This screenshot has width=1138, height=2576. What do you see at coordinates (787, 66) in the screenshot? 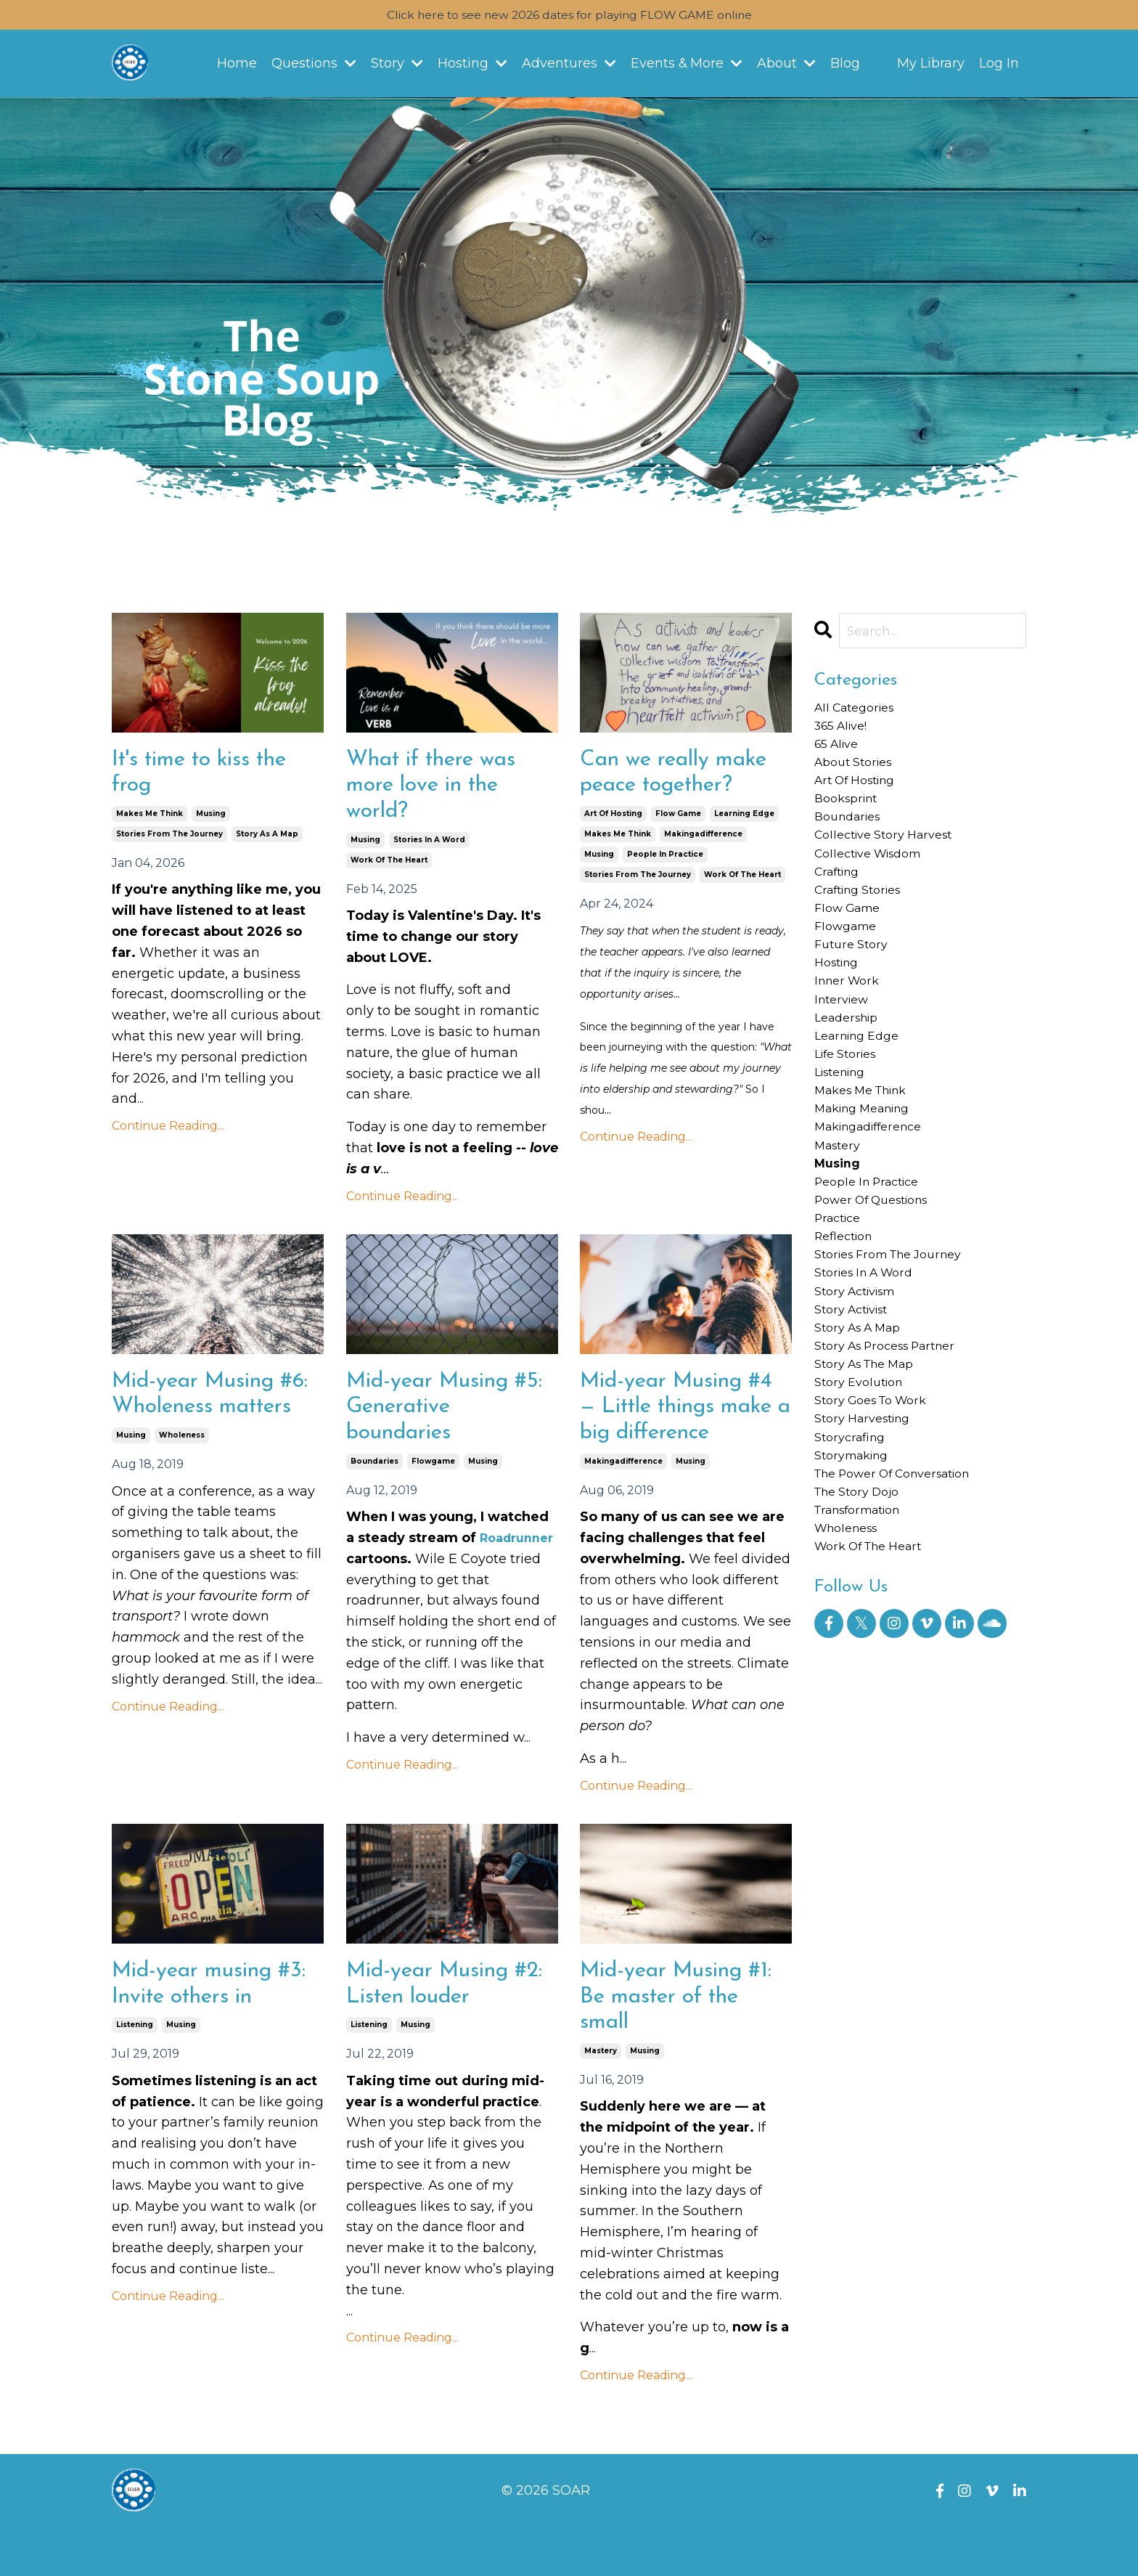
I see `About` at bounding box center [787, 66].